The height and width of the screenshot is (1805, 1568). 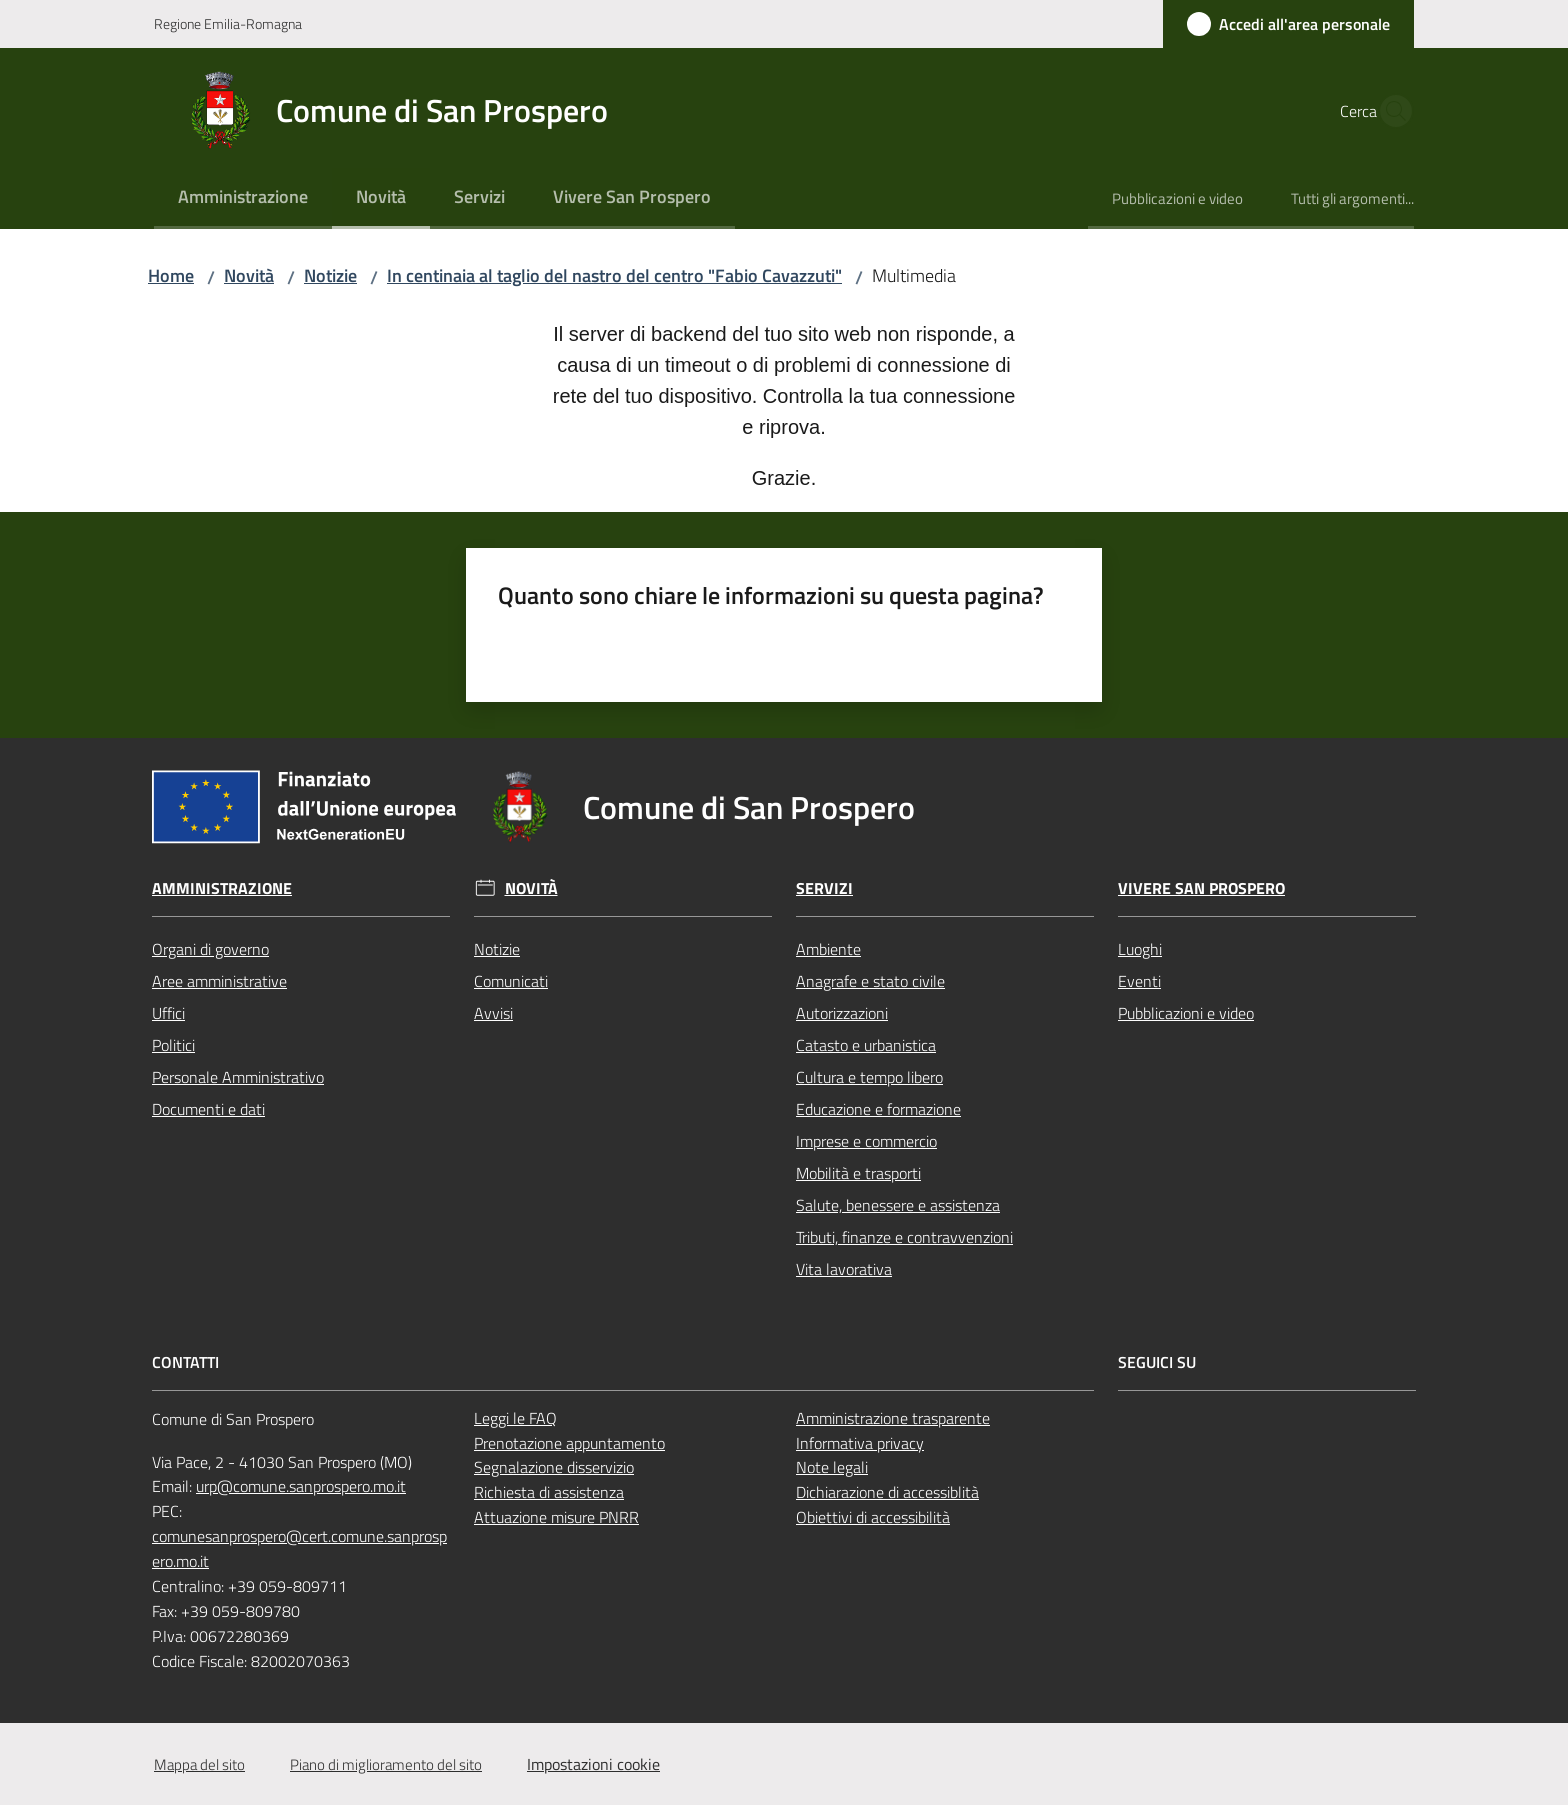 What do you see at coordinates (828, 949) in the screenshot?
I see `Ambiente` at bounding box center [828, 949].